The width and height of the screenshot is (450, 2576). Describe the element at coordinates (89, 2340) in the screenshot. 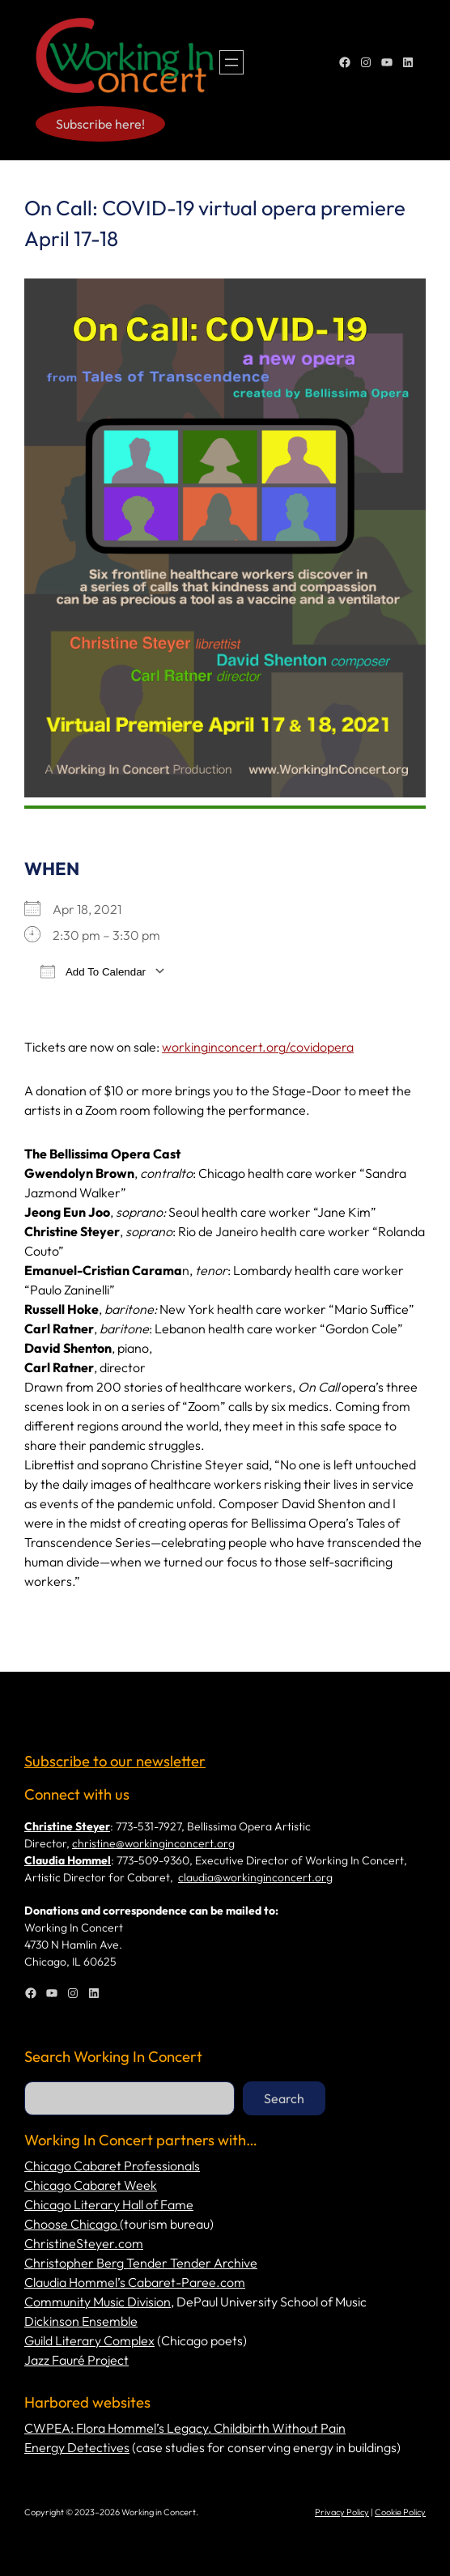

I see `Guild Literary Complex` at that location.